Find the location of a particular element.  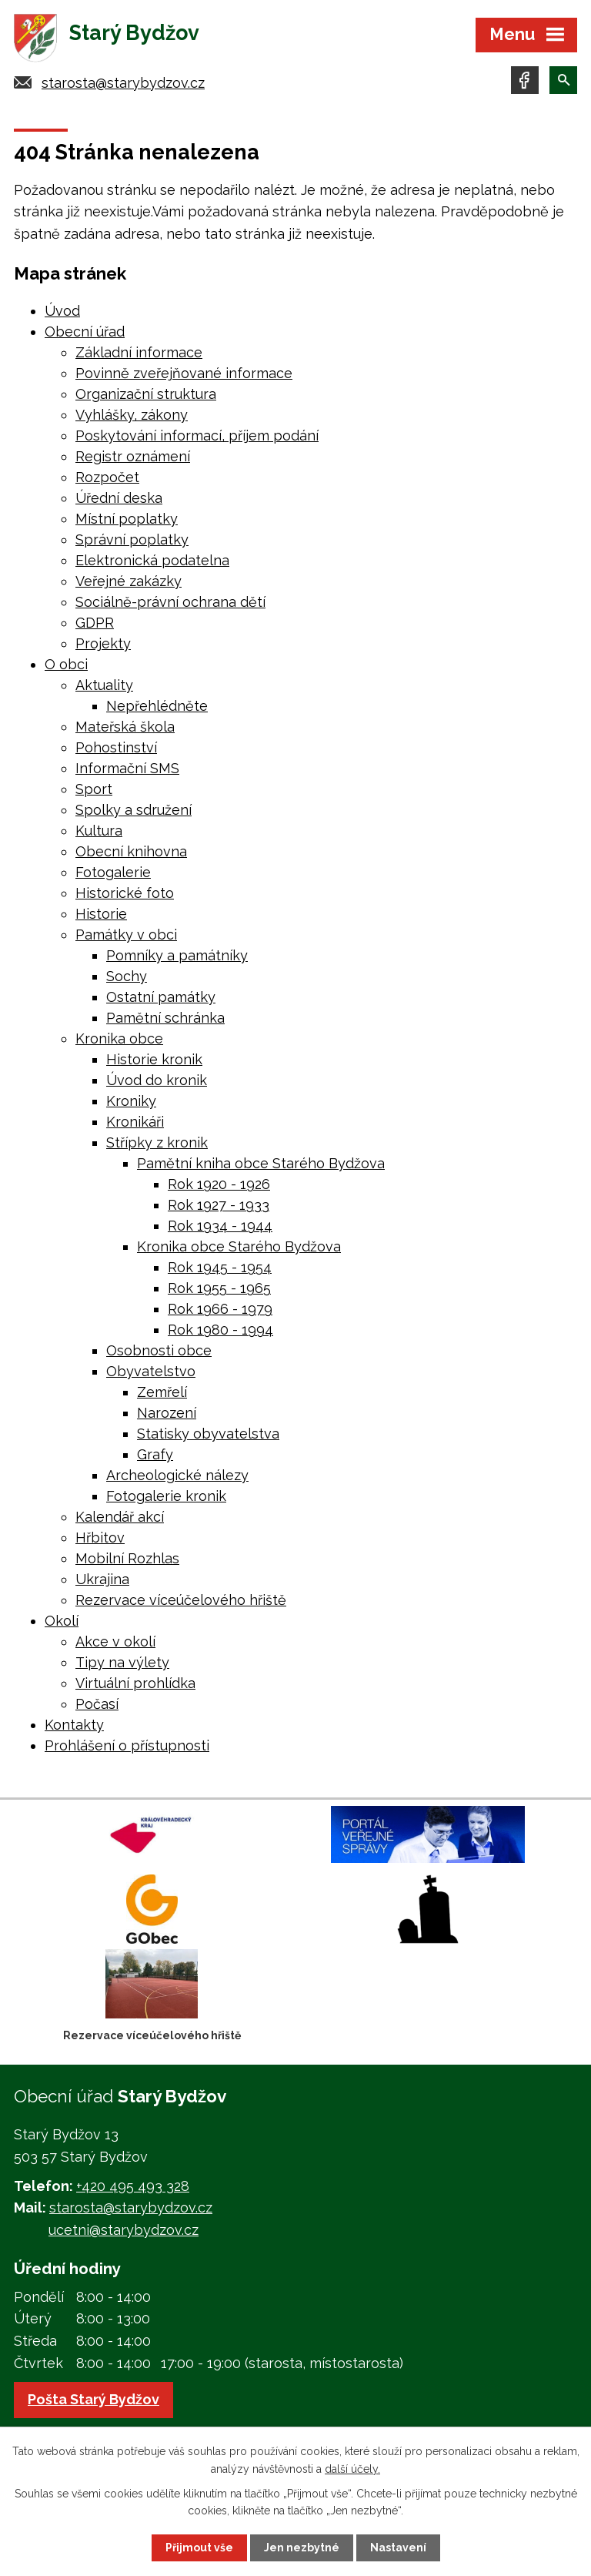

Akce v okolí is located at coordinates (115, 1641).